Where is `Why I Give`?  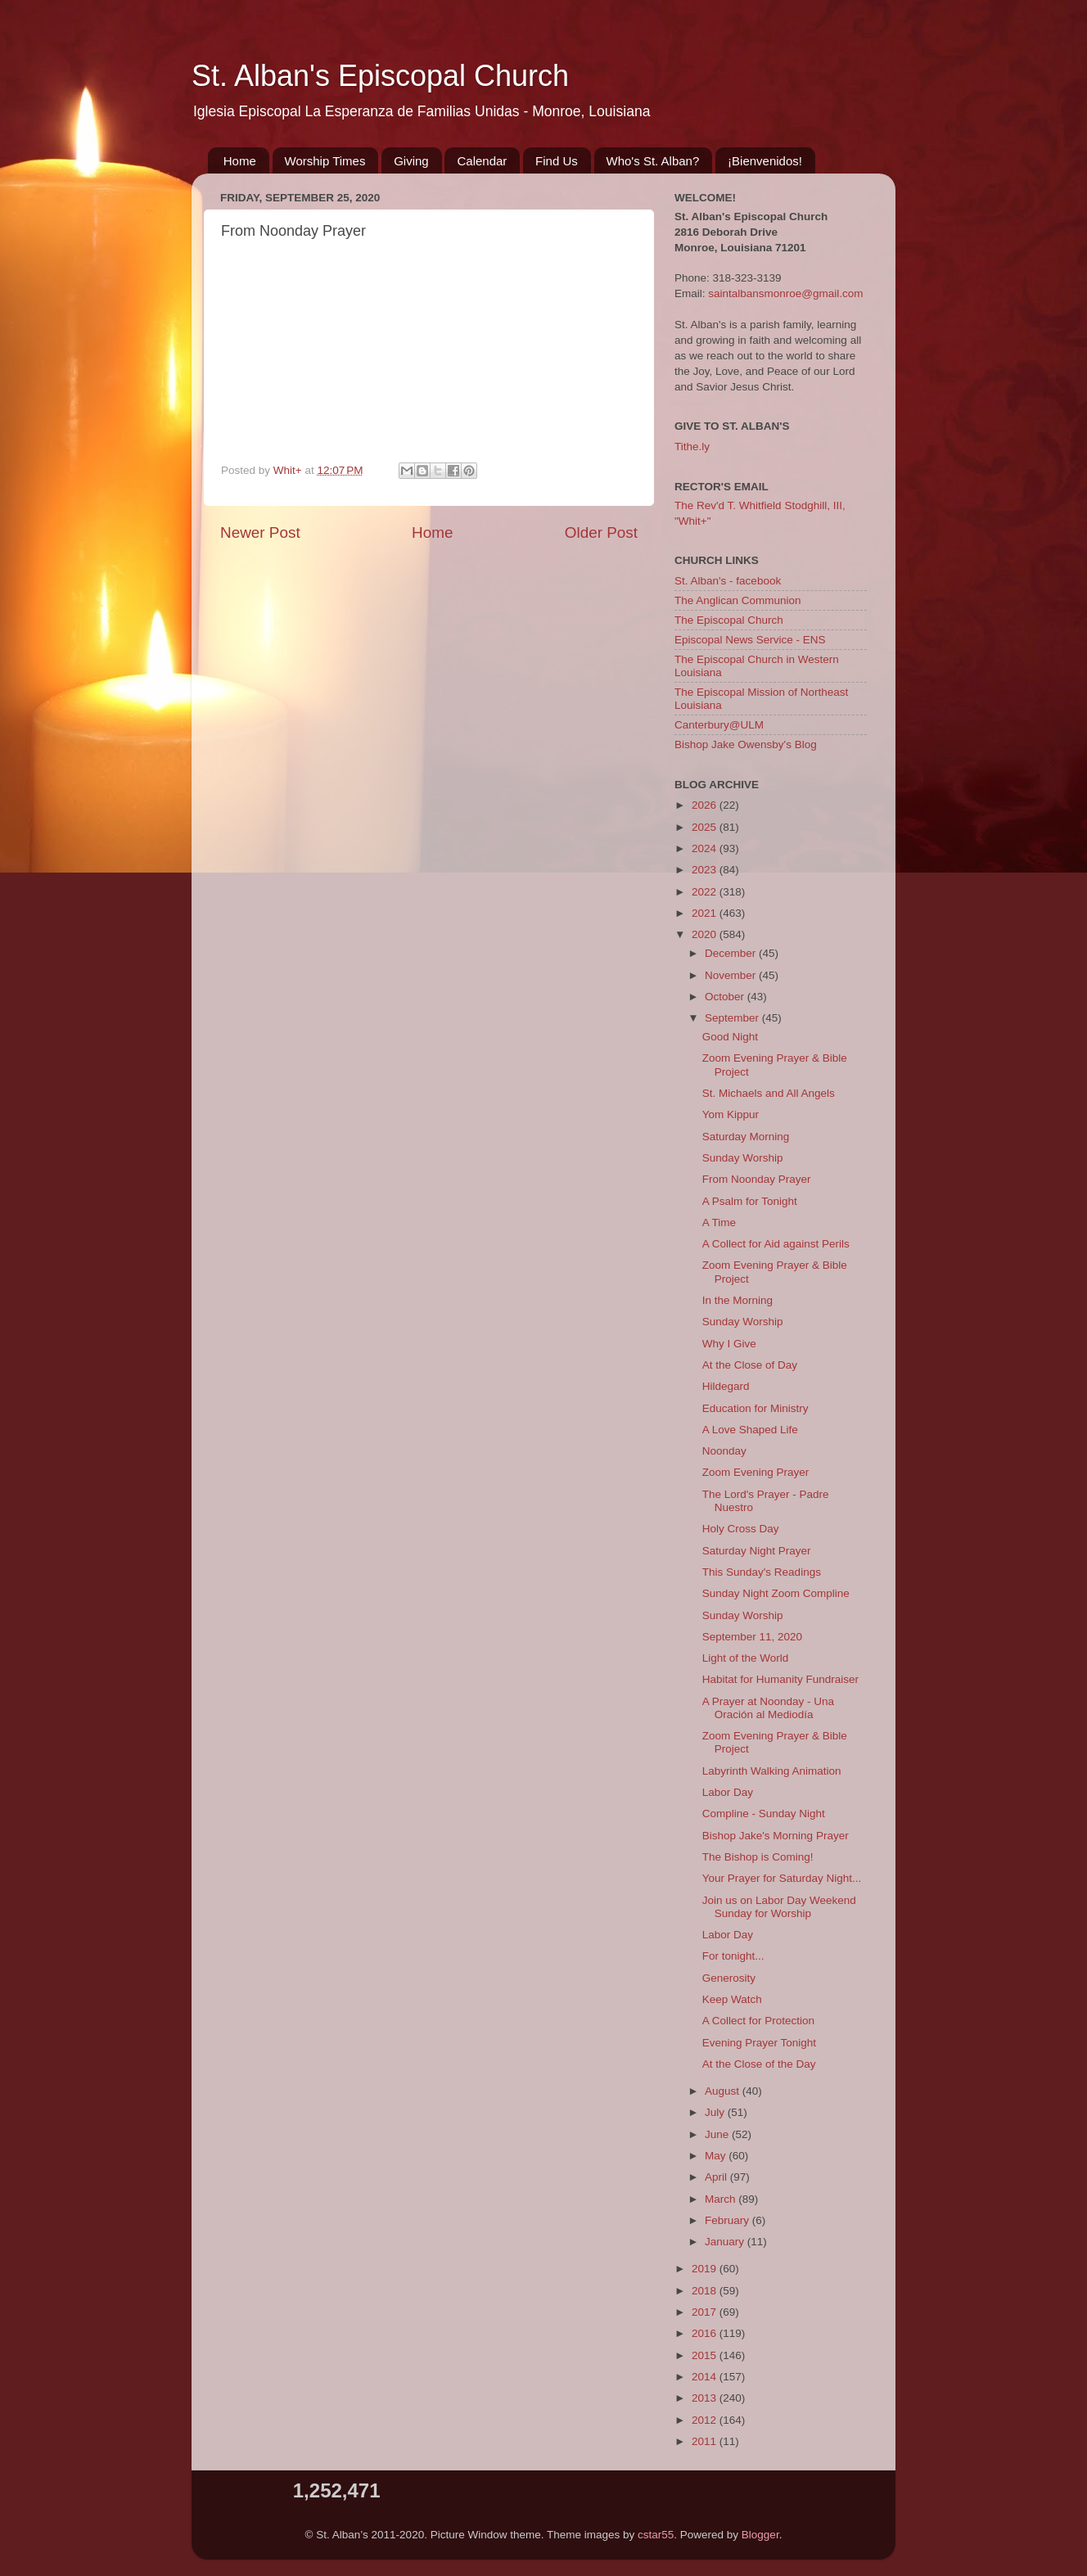
Why I Give is located at coordinates (729, 1344).